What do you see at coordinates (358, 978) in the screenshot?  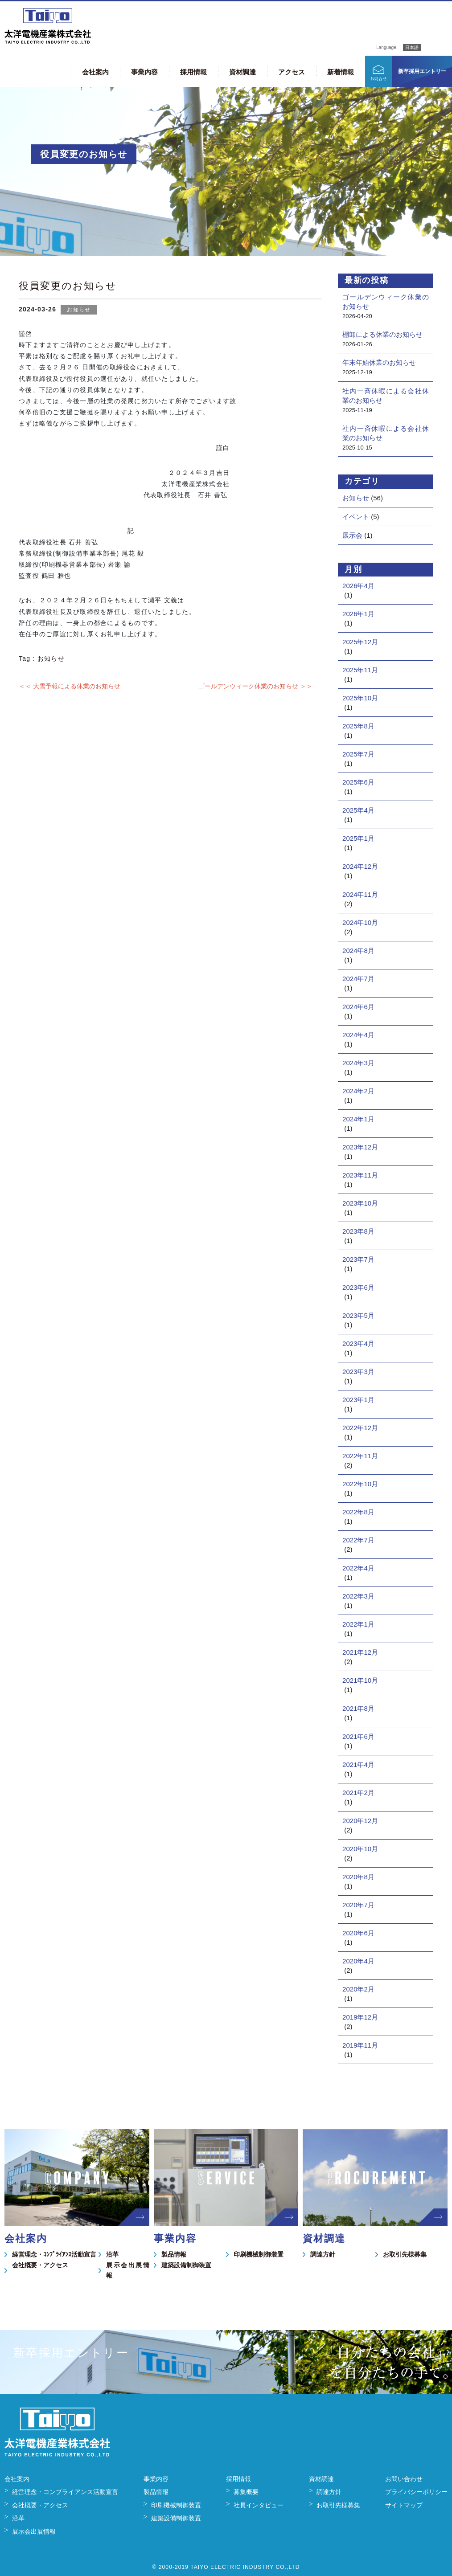 I see `2024年7月` at bounding box center [358, 978].